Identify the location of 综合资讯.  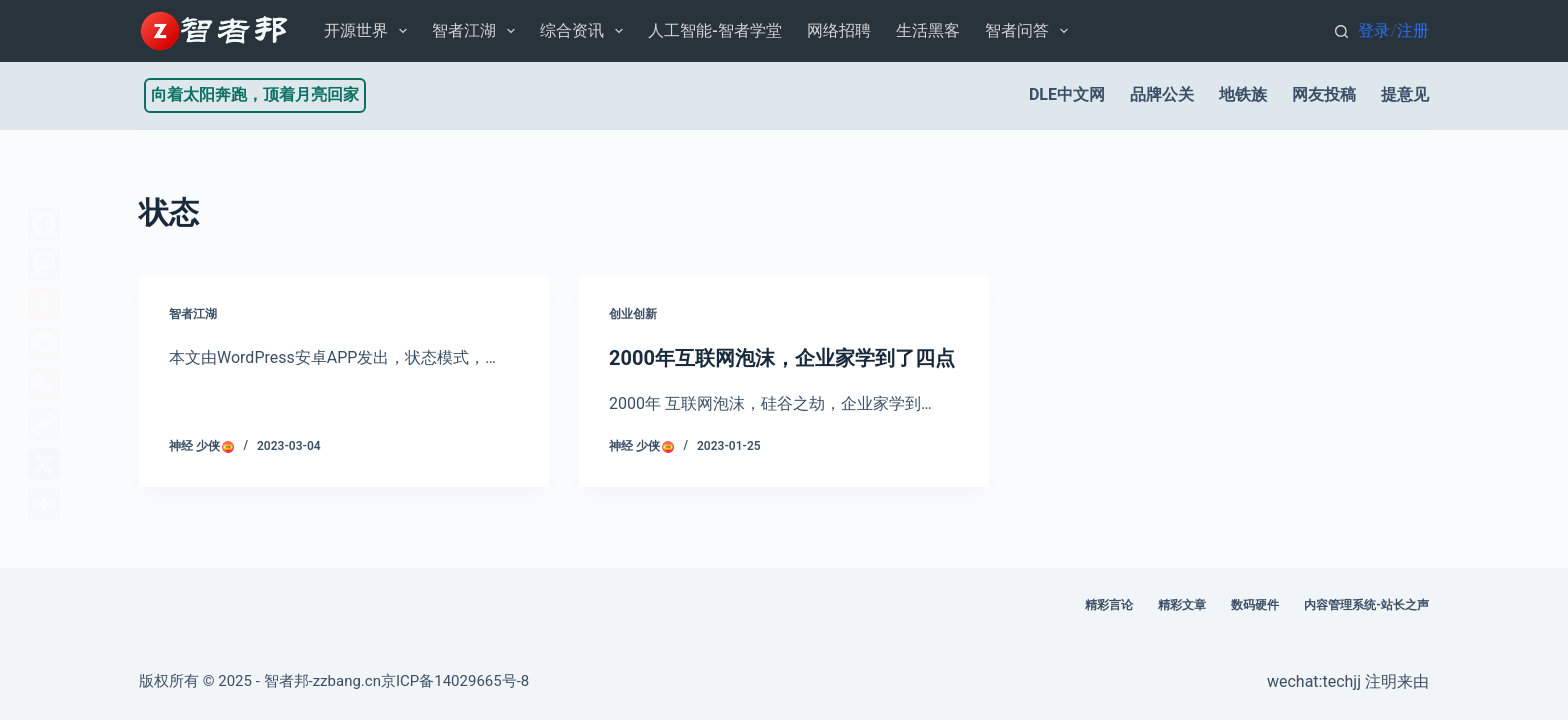
(585, 31).